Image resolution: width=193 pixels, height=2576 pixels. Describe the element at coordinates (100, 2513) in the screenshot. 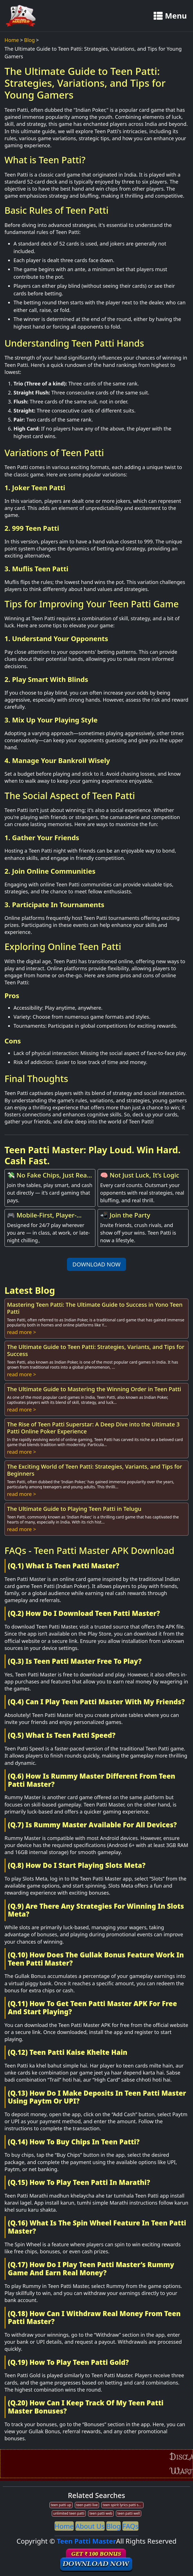

I see `teen patti web` at that location.